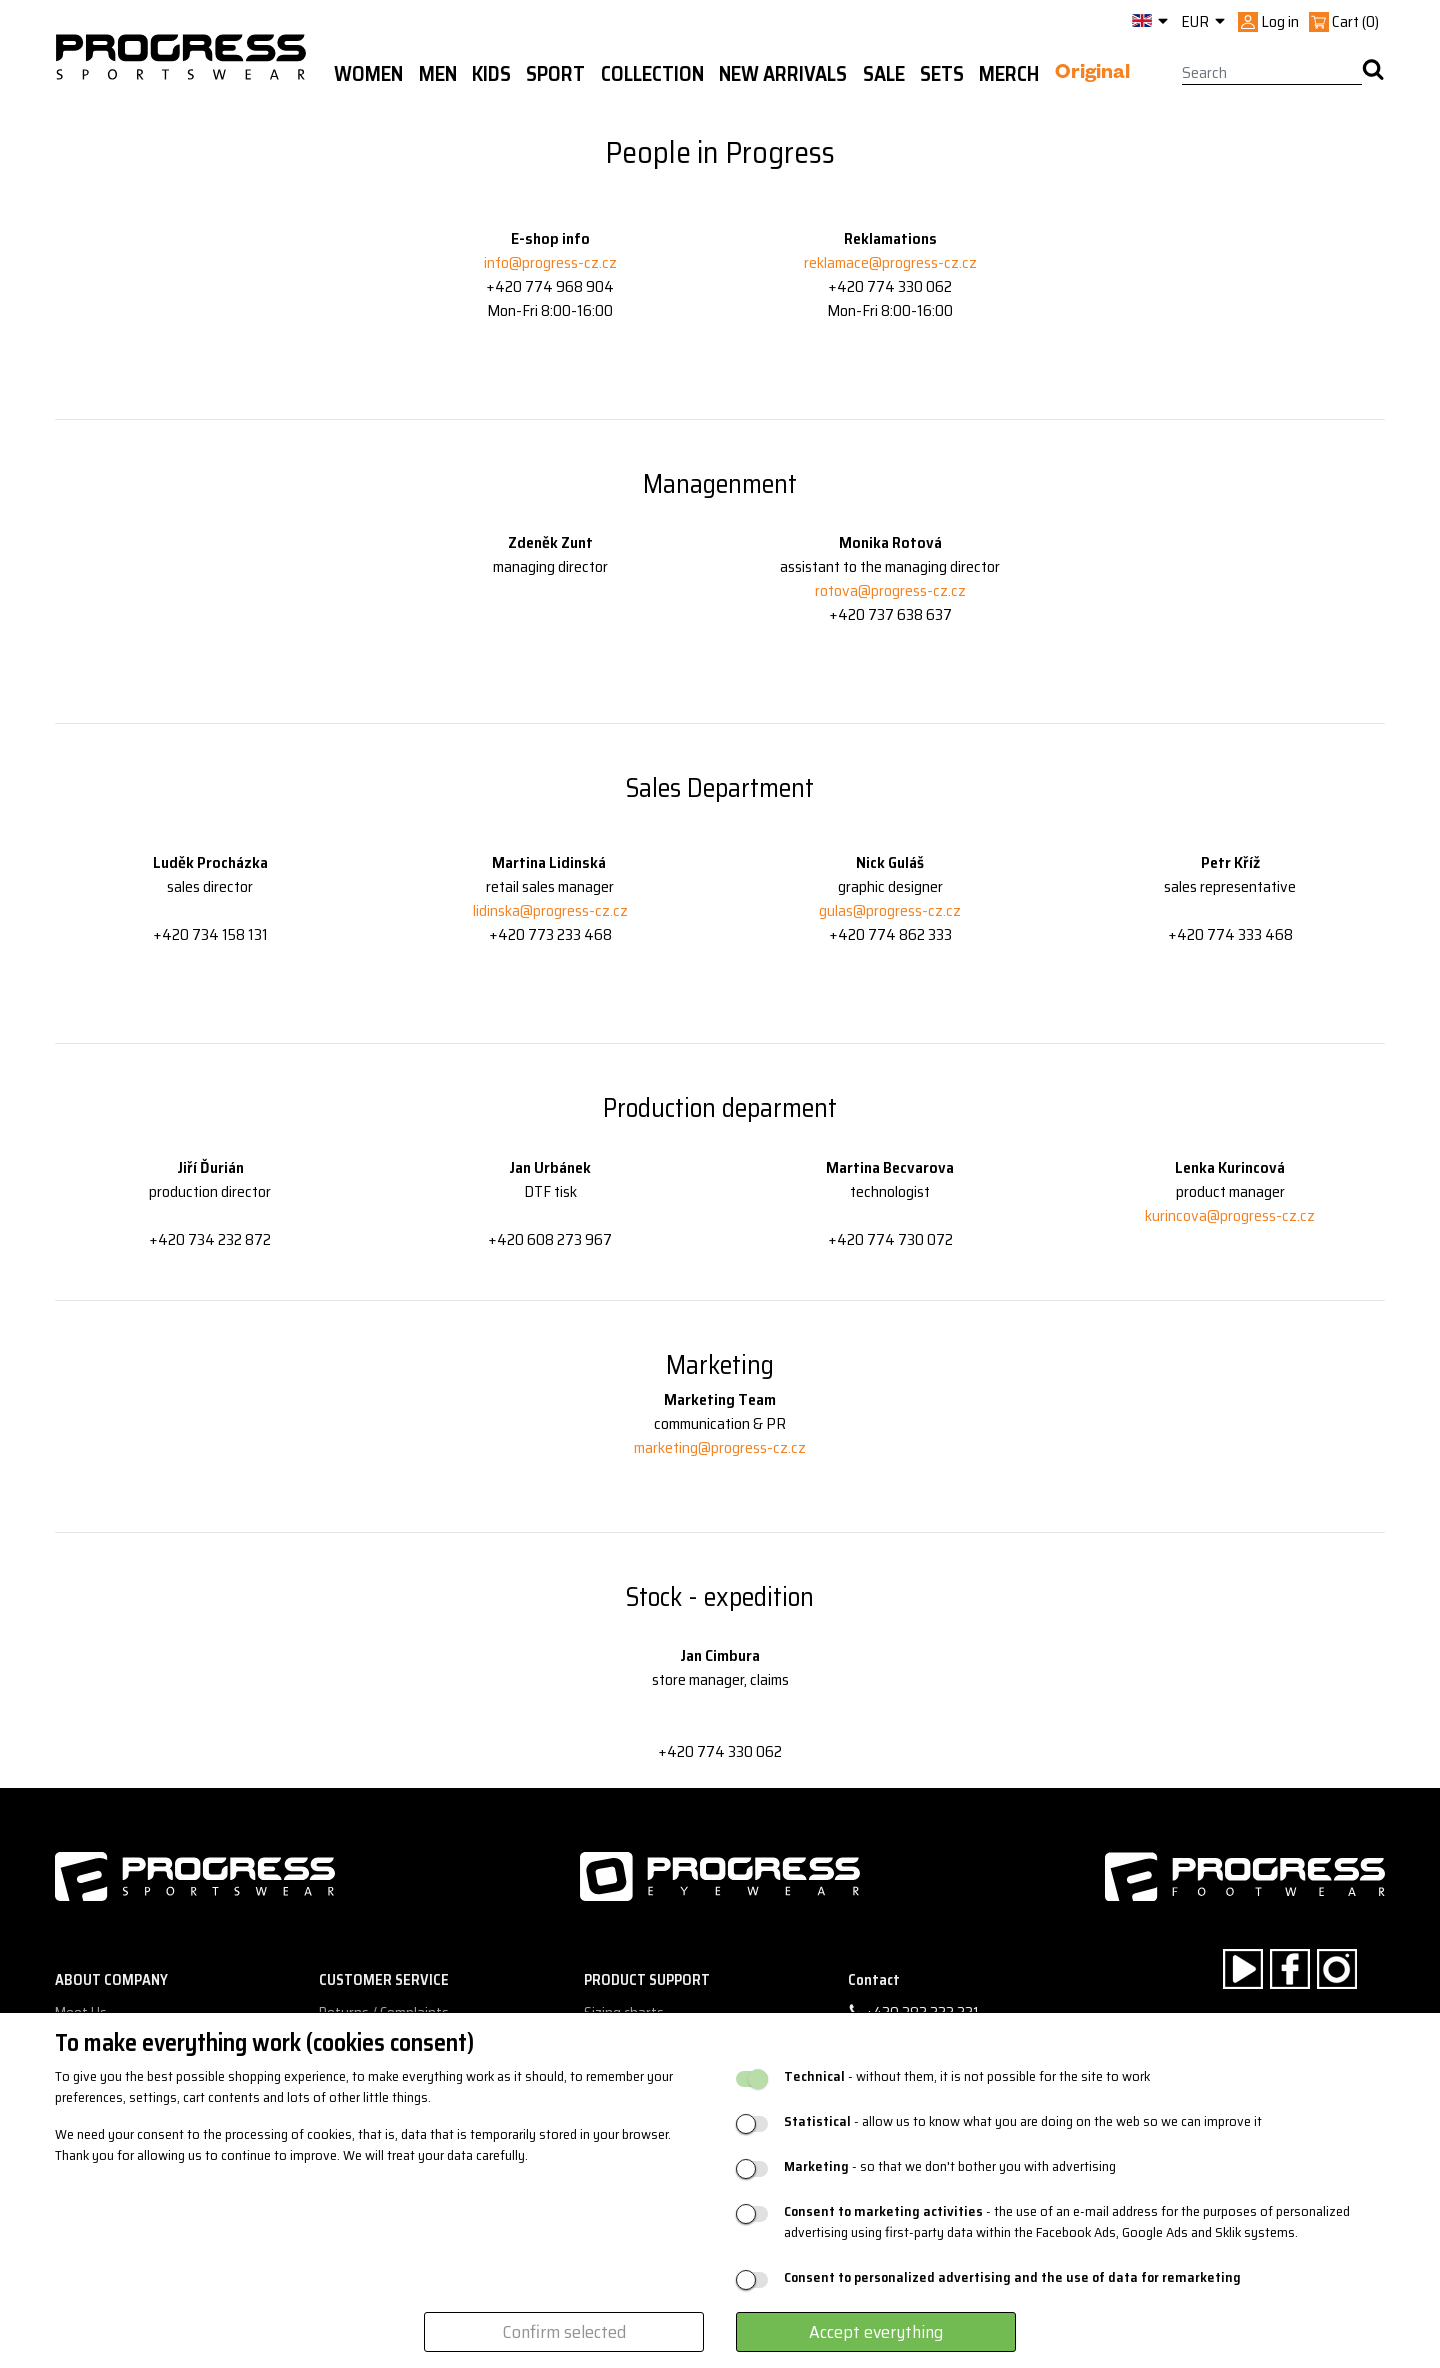  Describe the element at coordinates (950, 2166) in the screenshot. I see `- so that we don't bother you with advertising` at that location.